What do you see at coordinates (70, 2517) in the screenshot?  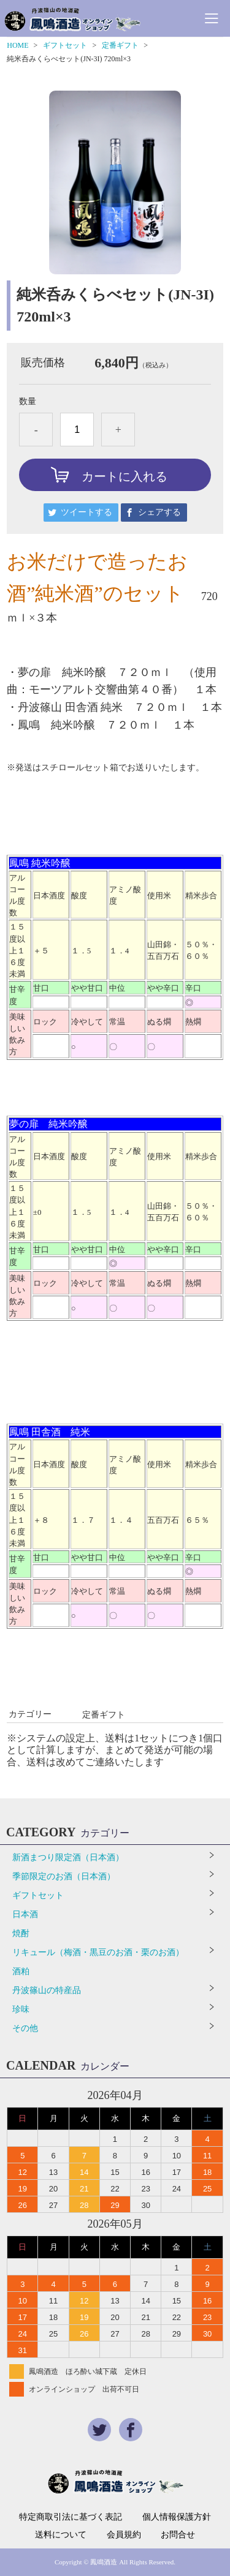 I see `特定商取引法に基づく表記` at bounding box center [70, 2517].